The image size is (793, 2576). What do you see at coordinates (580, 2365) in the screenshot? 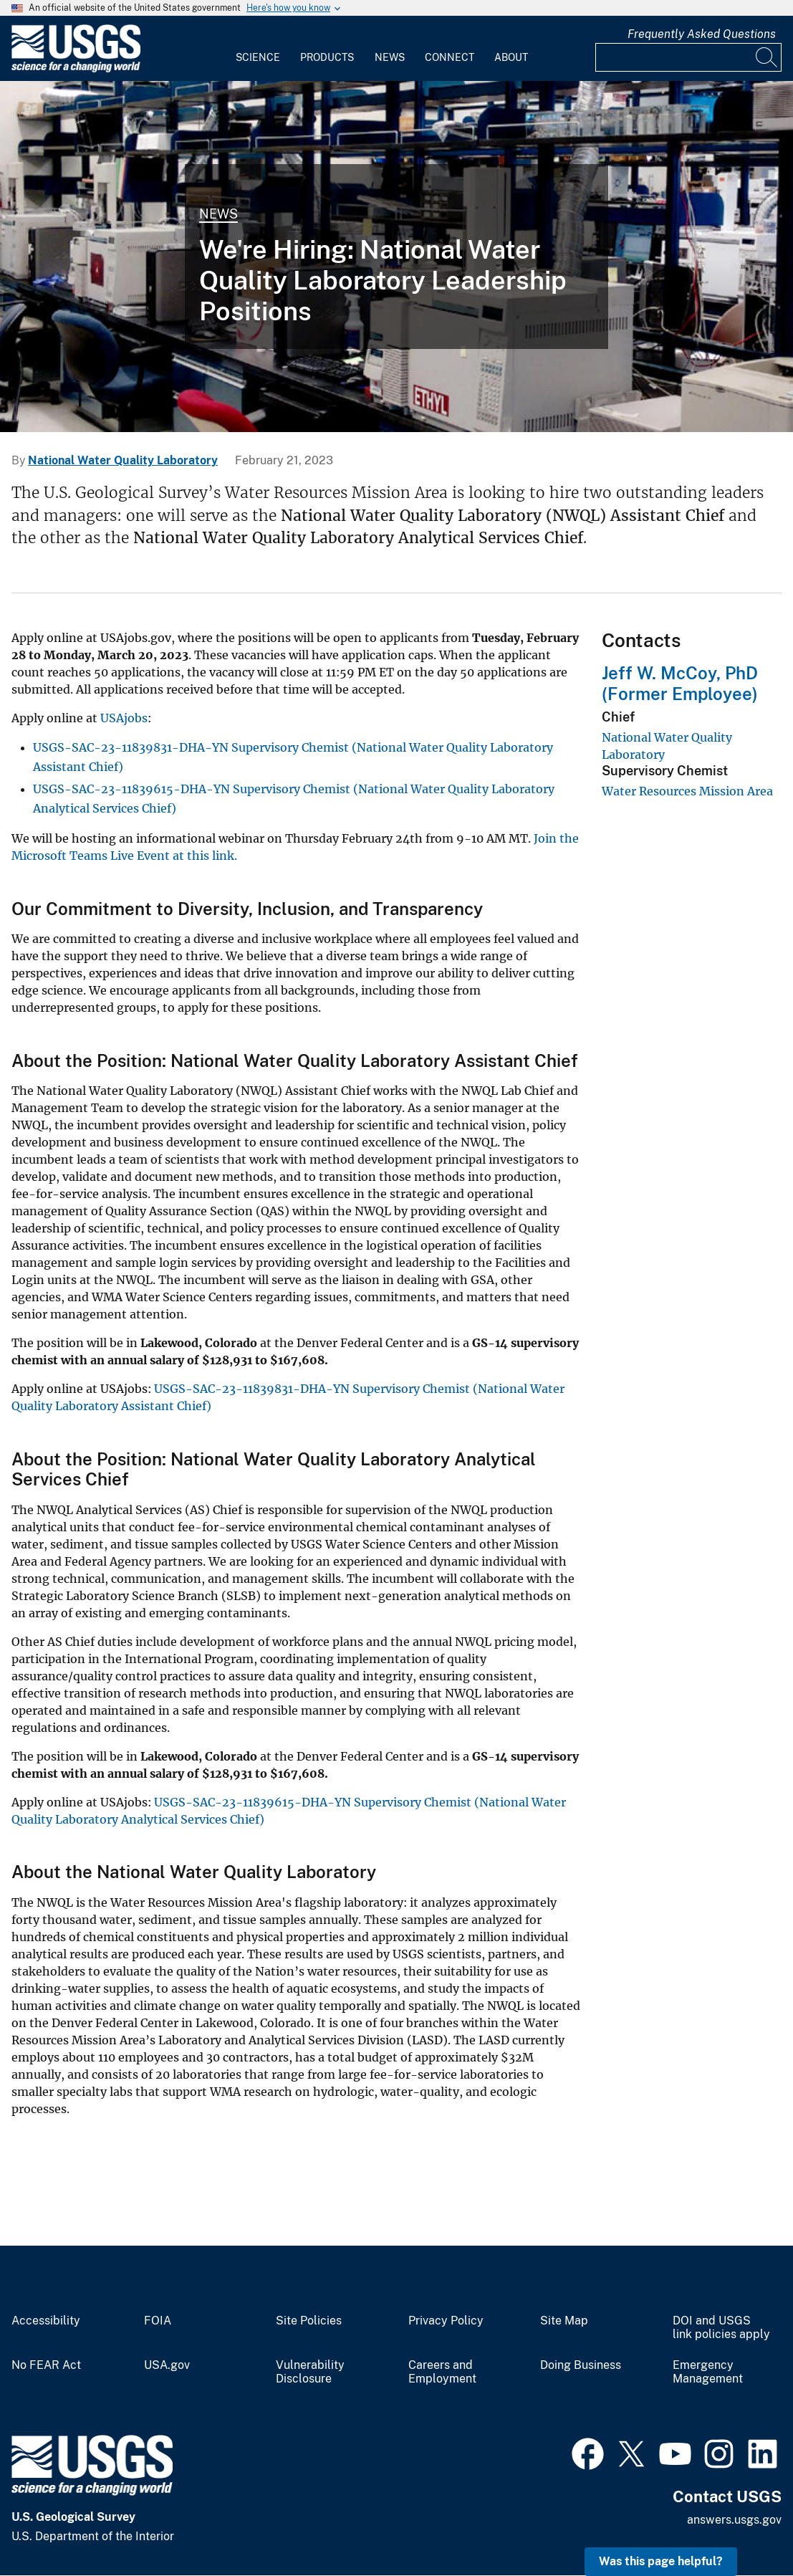
I see `Doing Business` at bounding box center [580, 2365].